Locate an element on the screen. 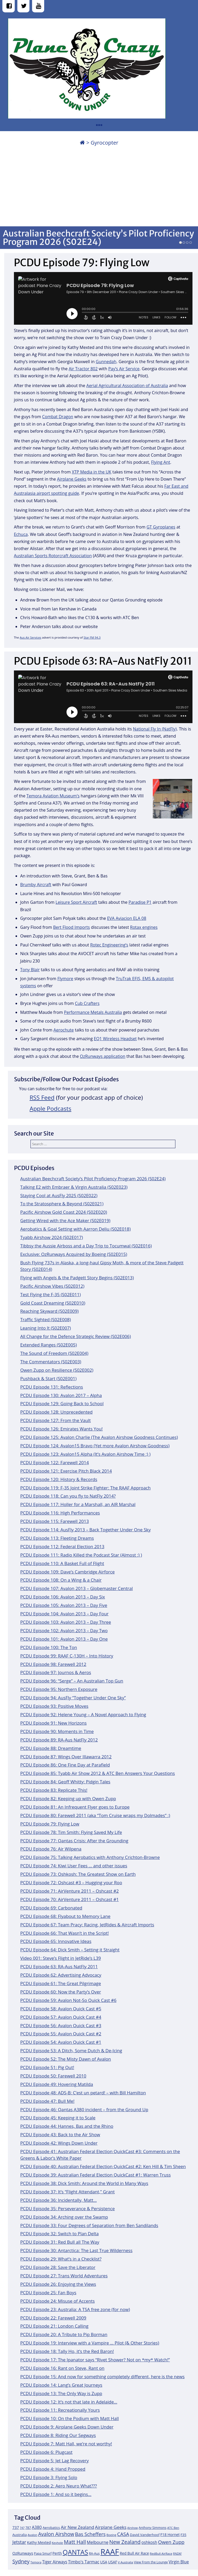  Airplane Geeks is located at coordinates (72, 479).